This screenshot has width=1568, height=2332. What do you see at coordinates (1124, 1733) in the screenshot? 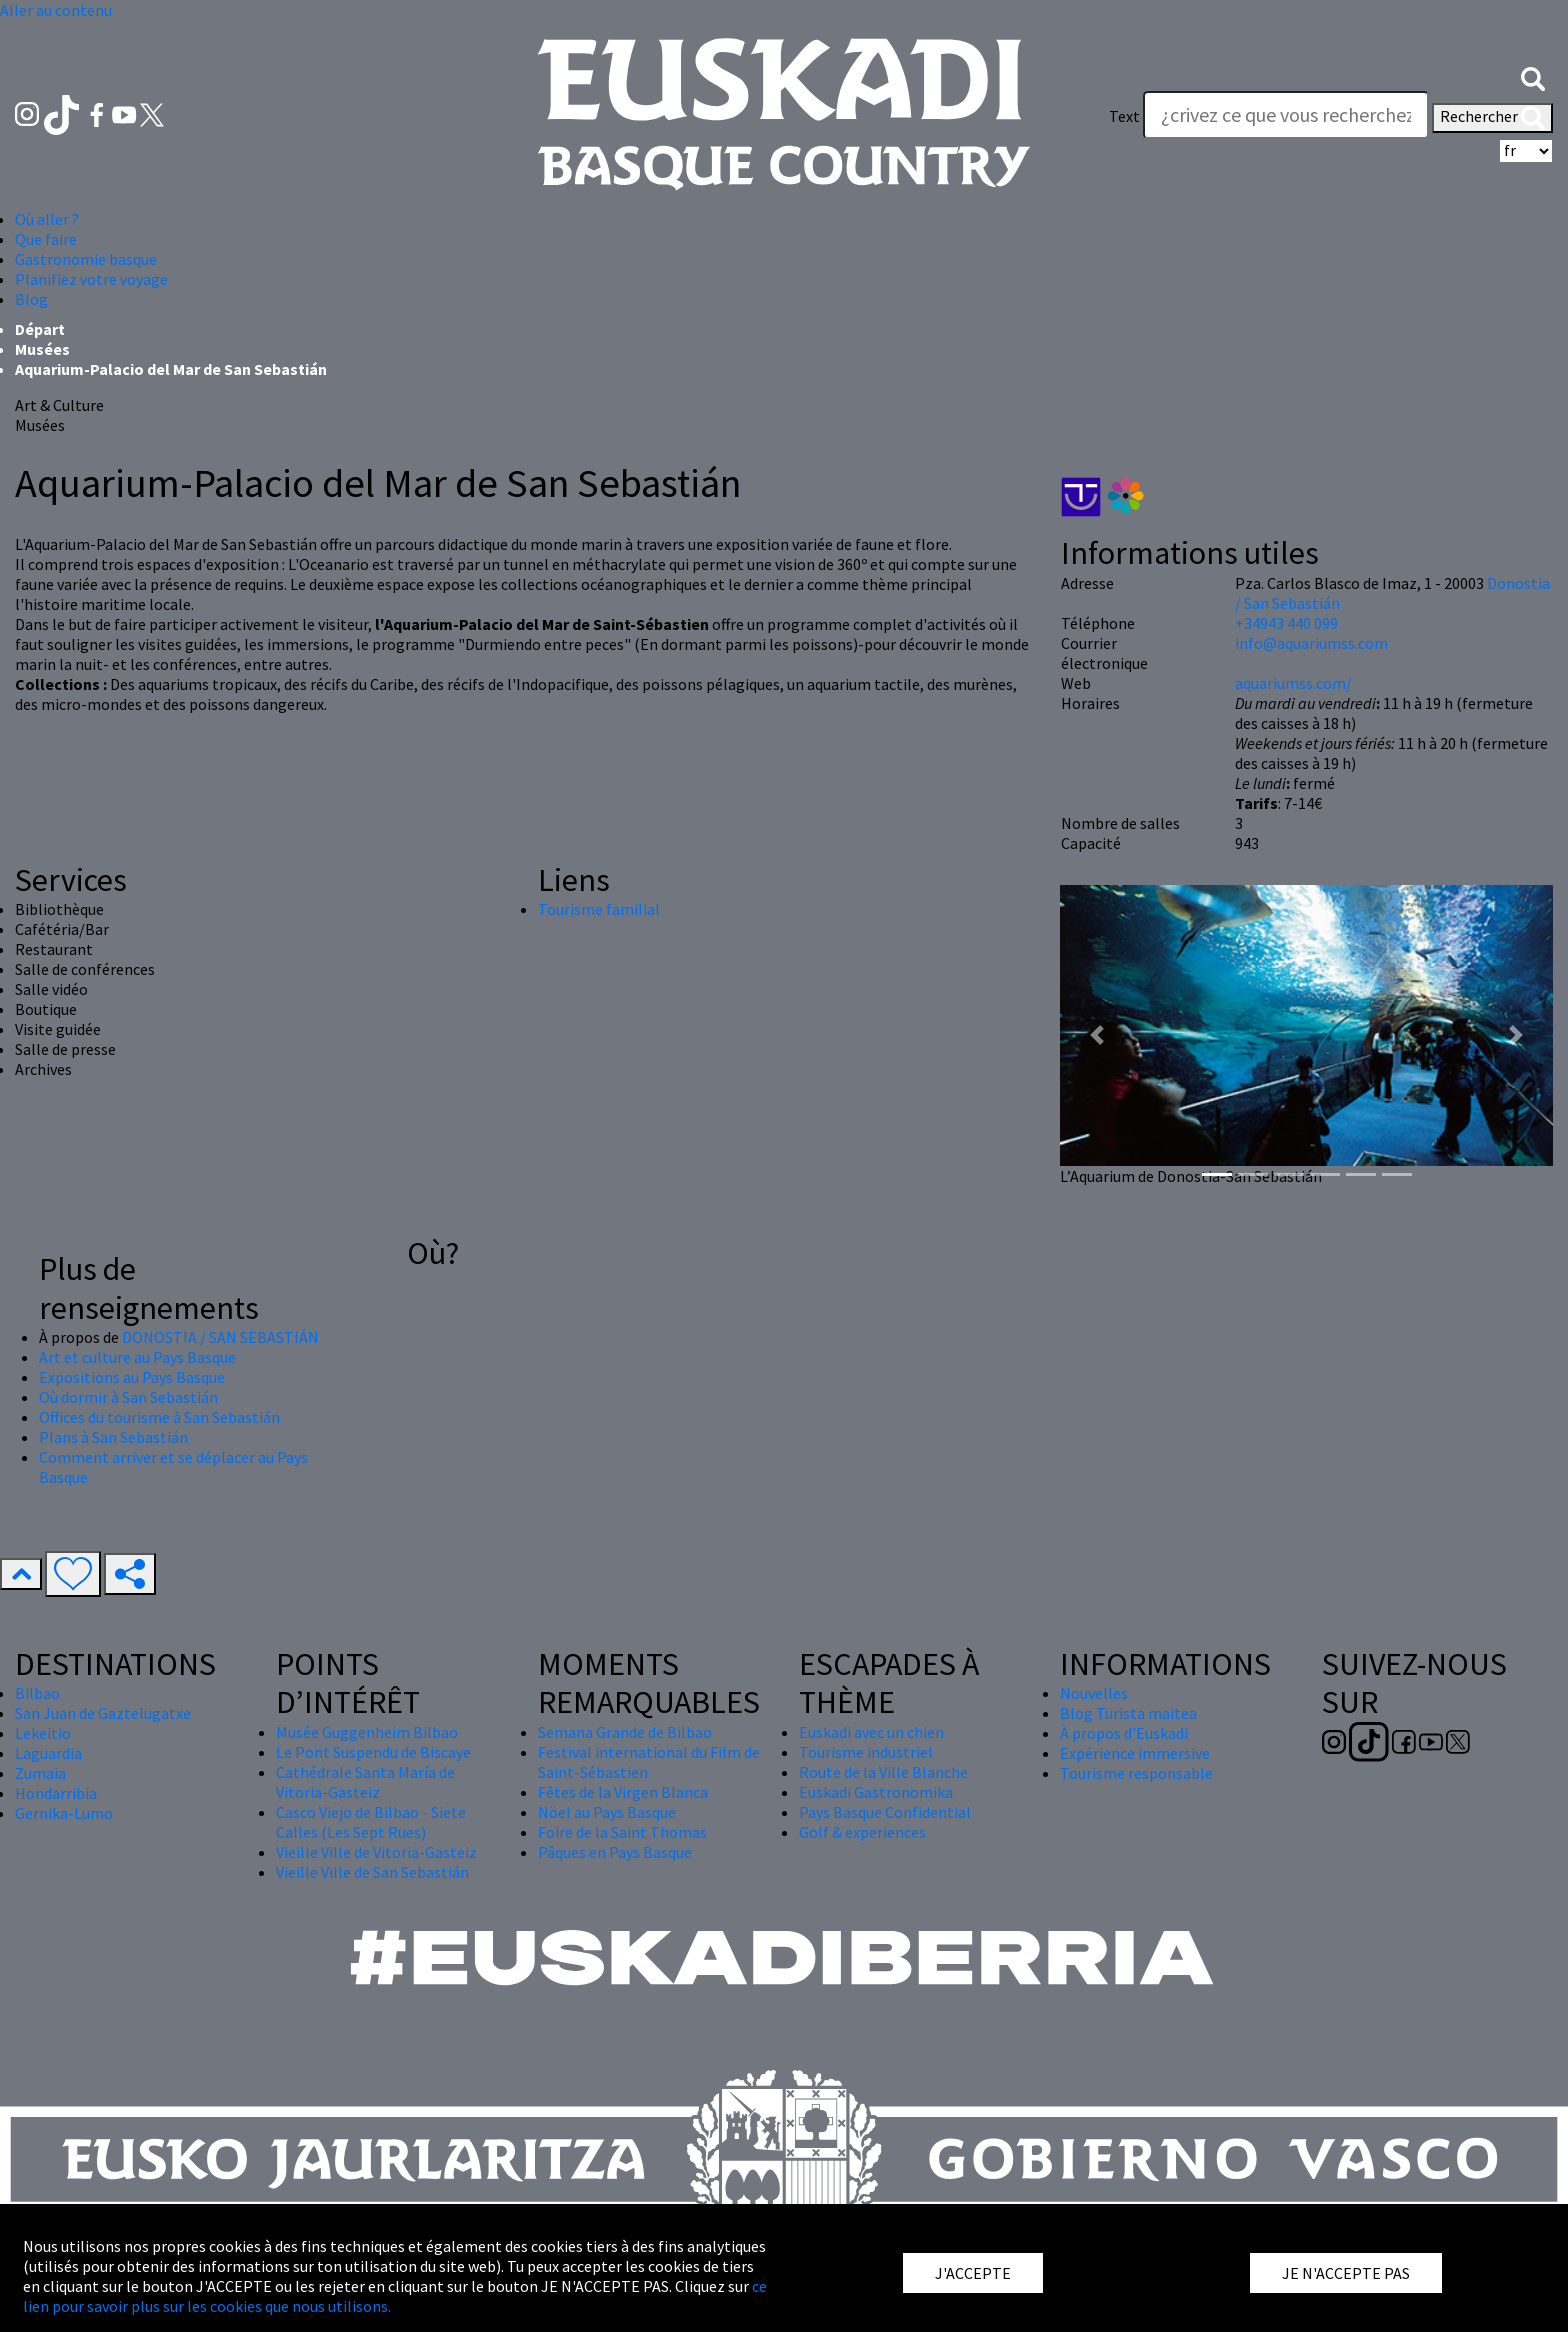
I see `À propos d'Euskadi` at bounding box center [1124, 1733].